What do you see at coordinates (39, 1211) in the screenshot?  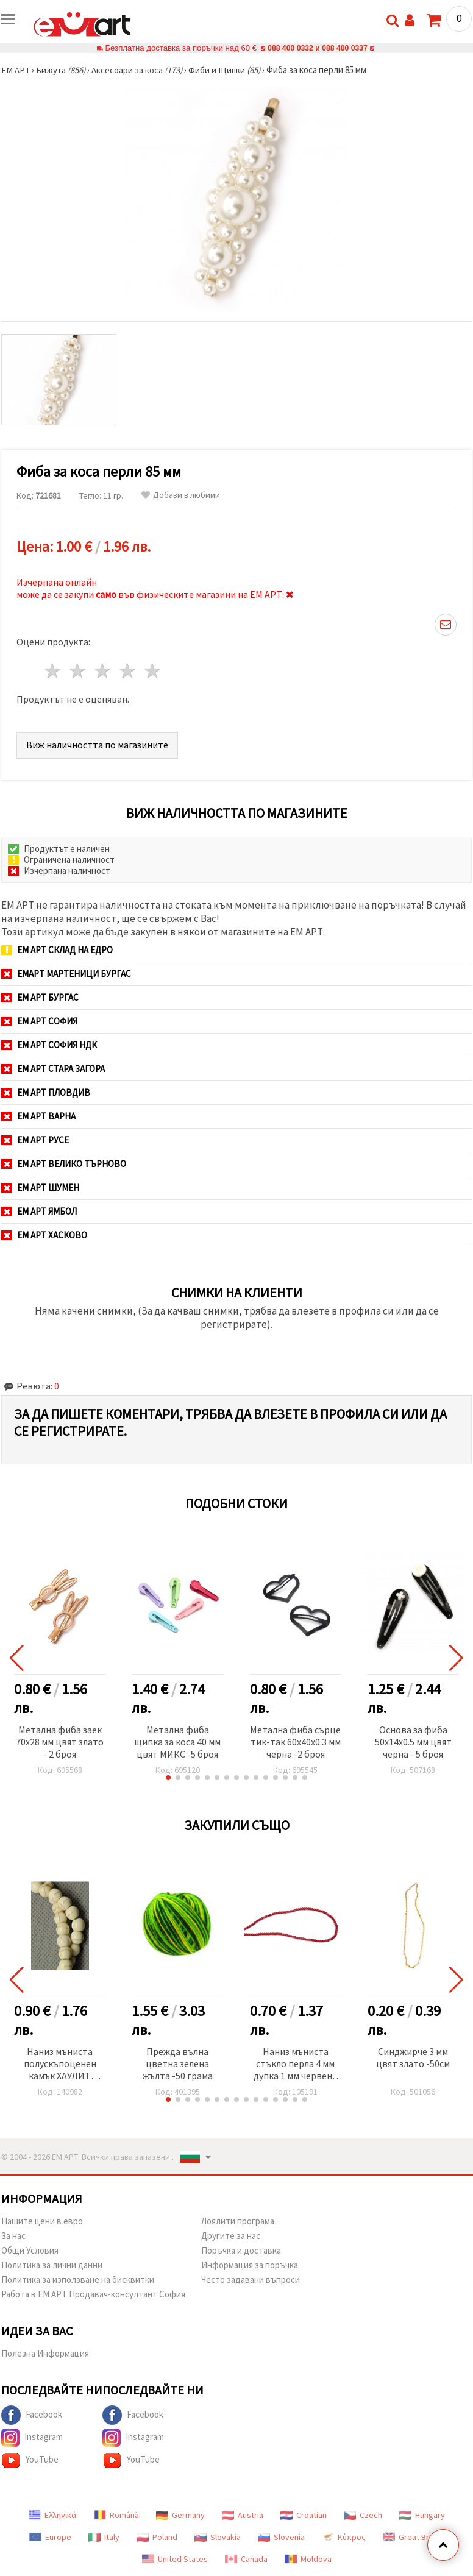 I see `ЕМ АРТ Ямбол` at bounding box center [39, 1211].